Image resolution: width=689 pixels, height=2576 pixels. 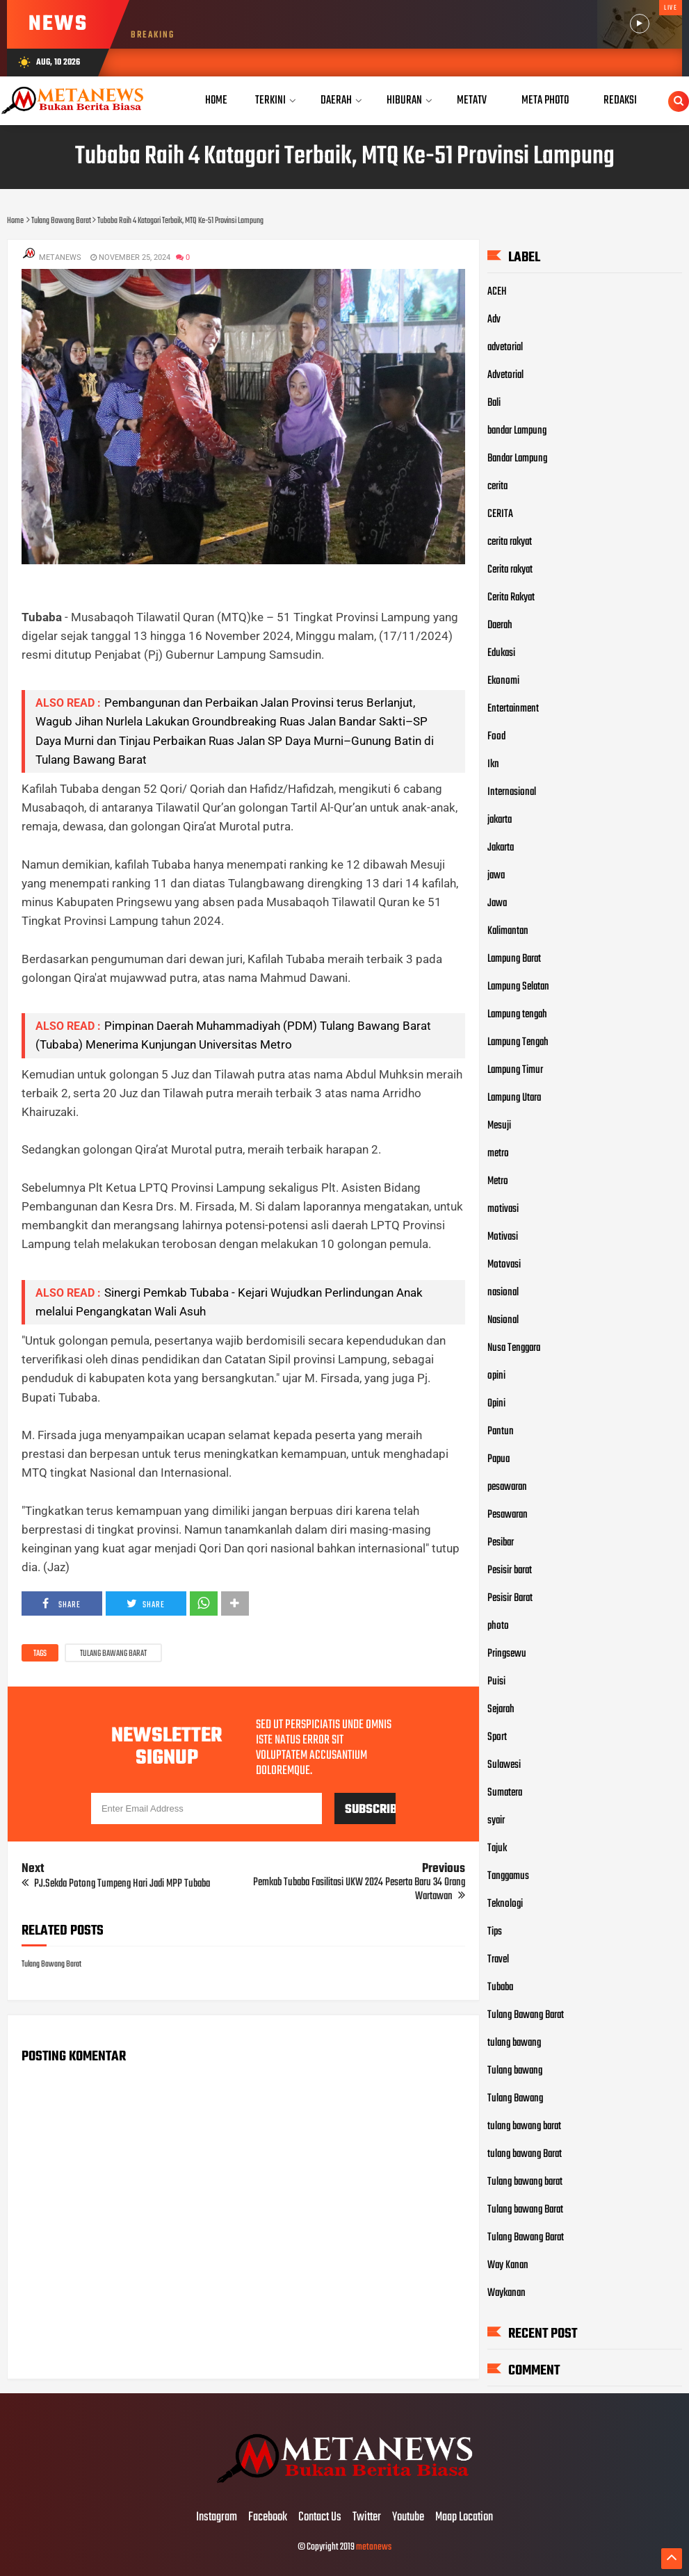 What do you see at coordinates (514, 2043) in the screenshot?
I see `tulang bawang` at bounding box center [514, 2043].